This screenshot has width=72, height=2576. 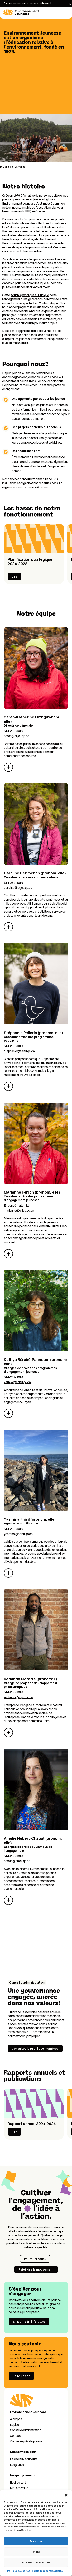 What do you see at coordinates (25, 2430) in the screenshot?
I see `Conseil d’administration` at bounding box center [25, 2430].